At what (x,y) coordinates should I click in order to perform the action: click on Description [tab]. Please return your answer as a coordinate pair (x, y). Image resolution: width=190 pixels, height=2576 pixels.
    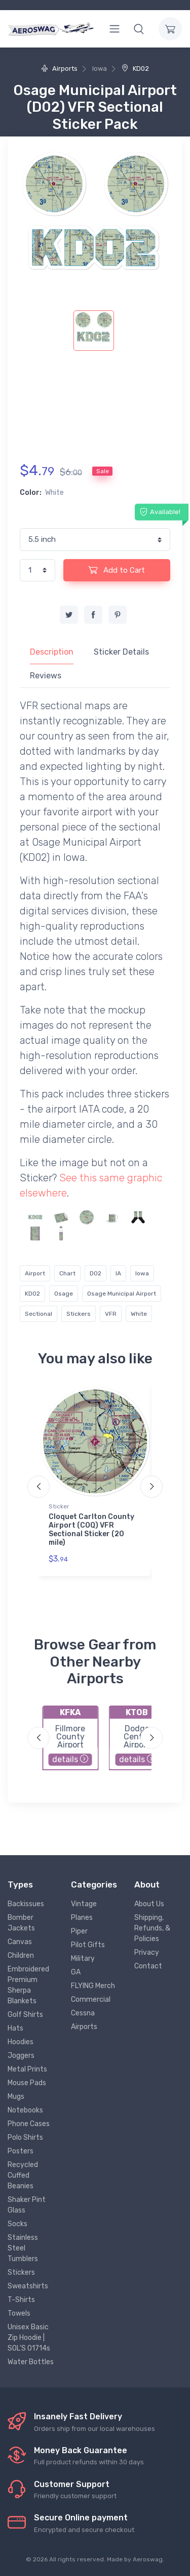
    Looking at the image, I should click on (51, 652).